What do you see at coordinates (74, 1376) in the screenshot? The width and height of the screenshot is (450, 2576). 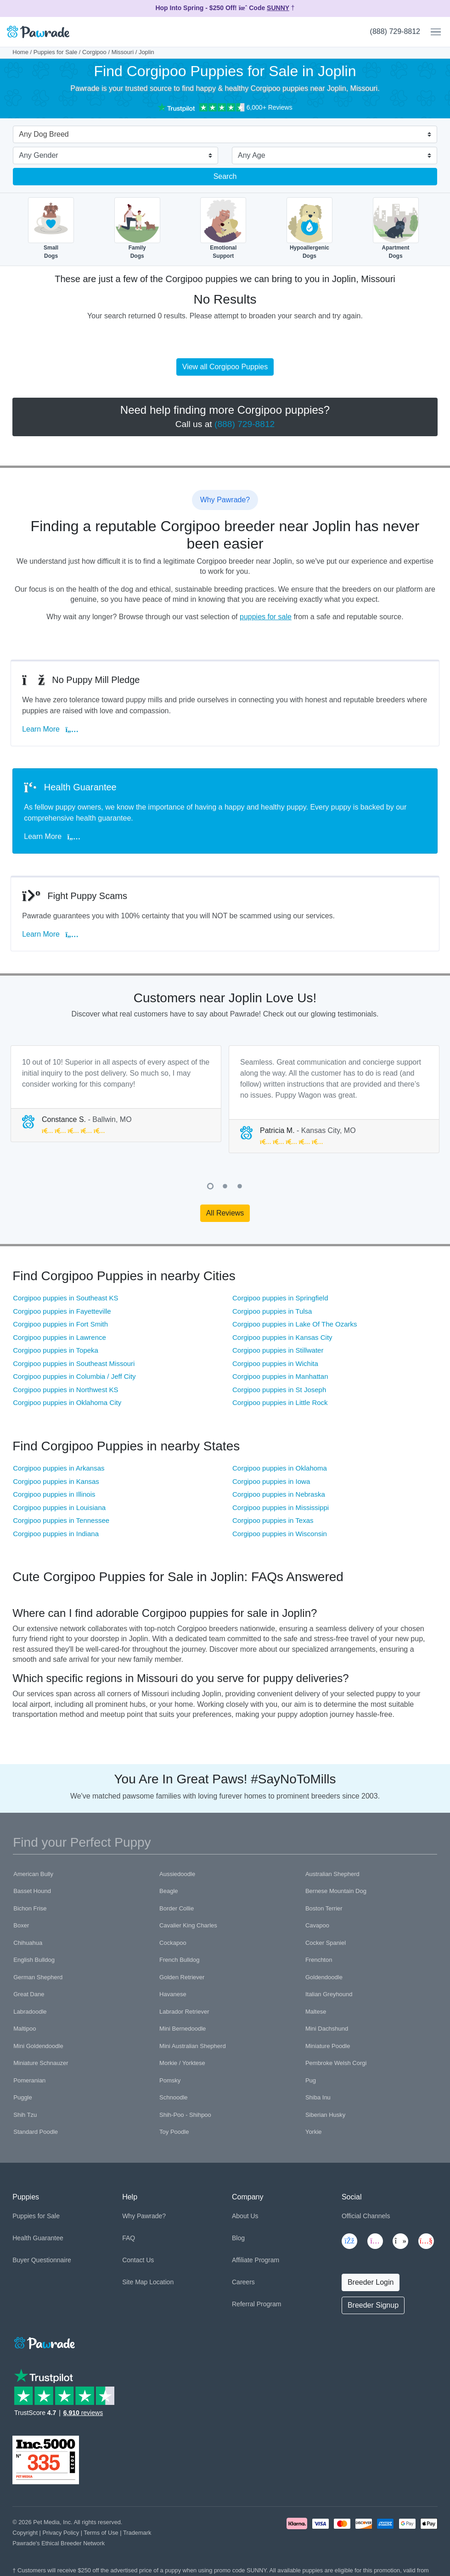 I see `Corgipoo puppies in Columbia / Jeff City` at bounding box center [74, 1376].